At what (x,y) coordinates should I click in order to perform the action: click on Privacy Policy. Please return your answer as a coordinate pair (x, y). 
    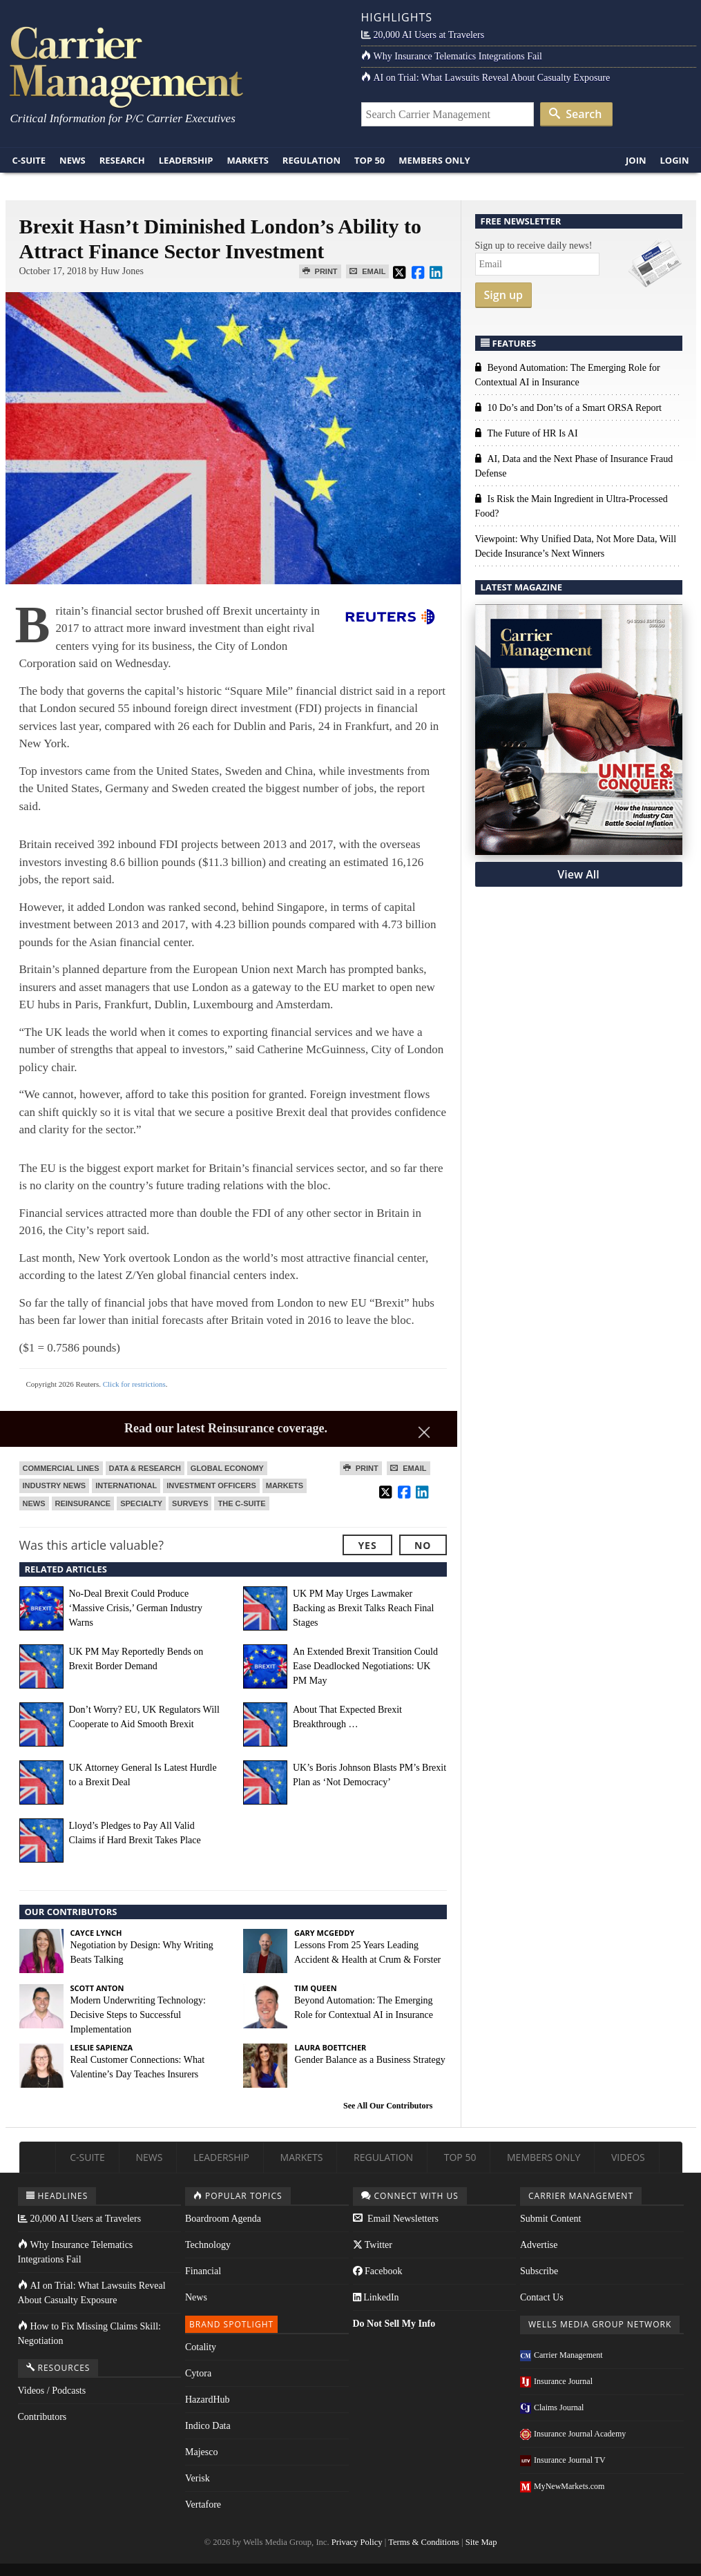
    Looking at the image, I should click on (357, 2542).